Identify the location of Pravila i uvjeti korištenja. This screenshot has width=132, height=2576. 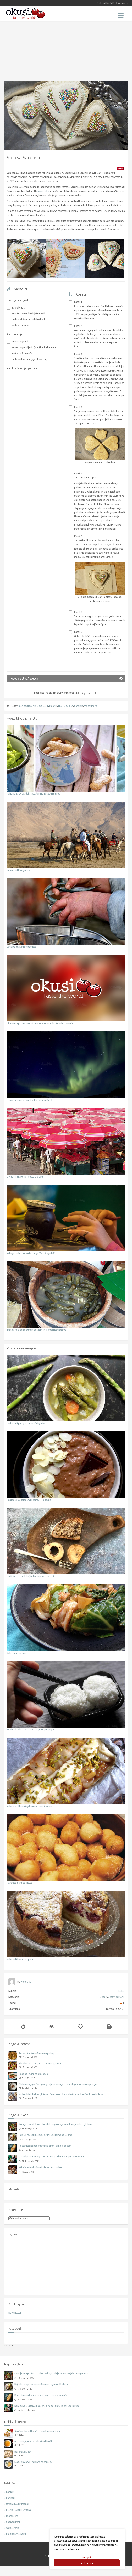
(18, 2508).